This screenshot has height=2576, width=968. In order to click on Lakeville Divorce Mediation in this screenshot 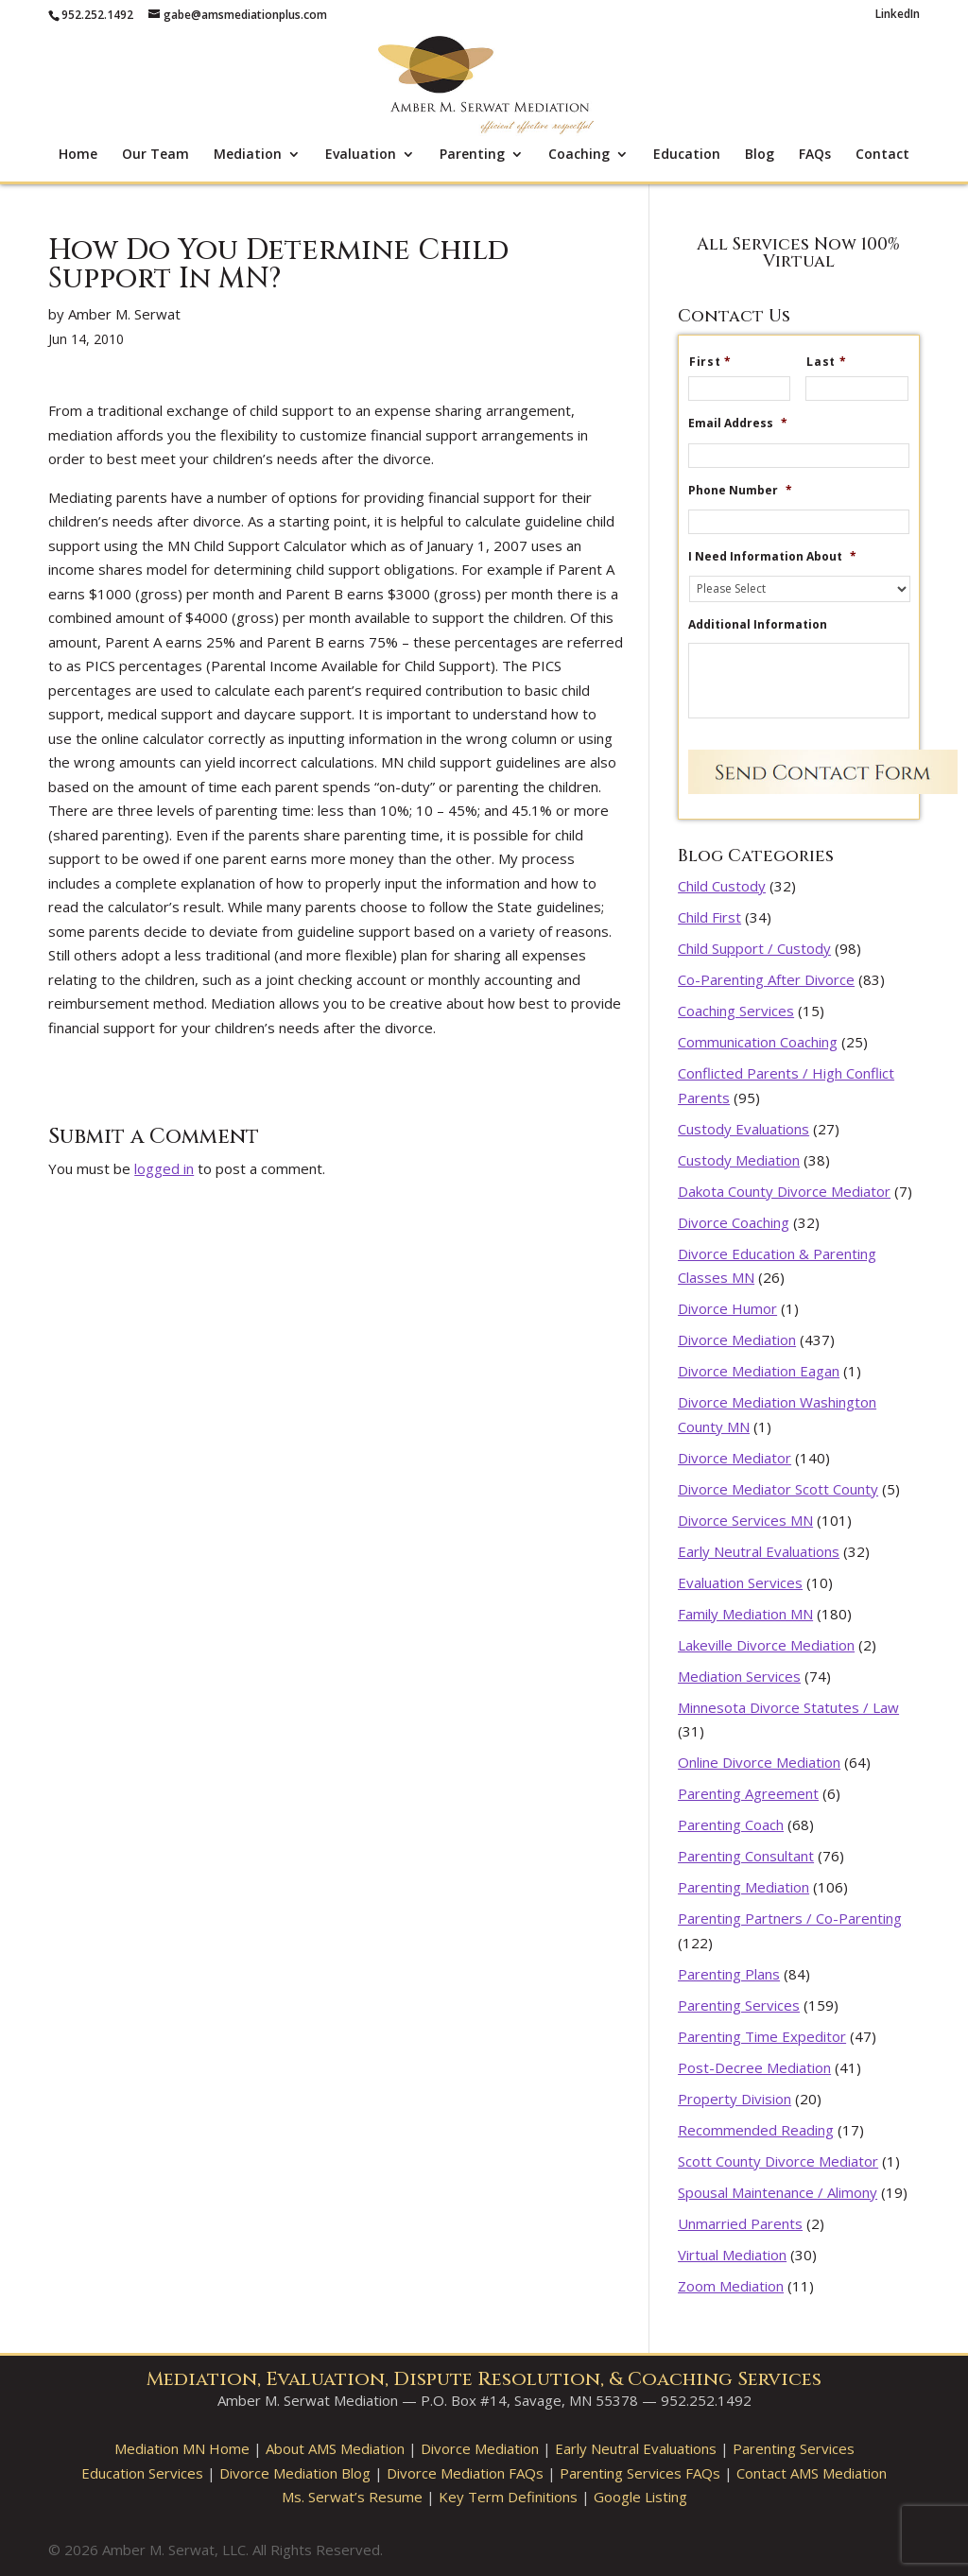, I will do `click(766, 1644)`.